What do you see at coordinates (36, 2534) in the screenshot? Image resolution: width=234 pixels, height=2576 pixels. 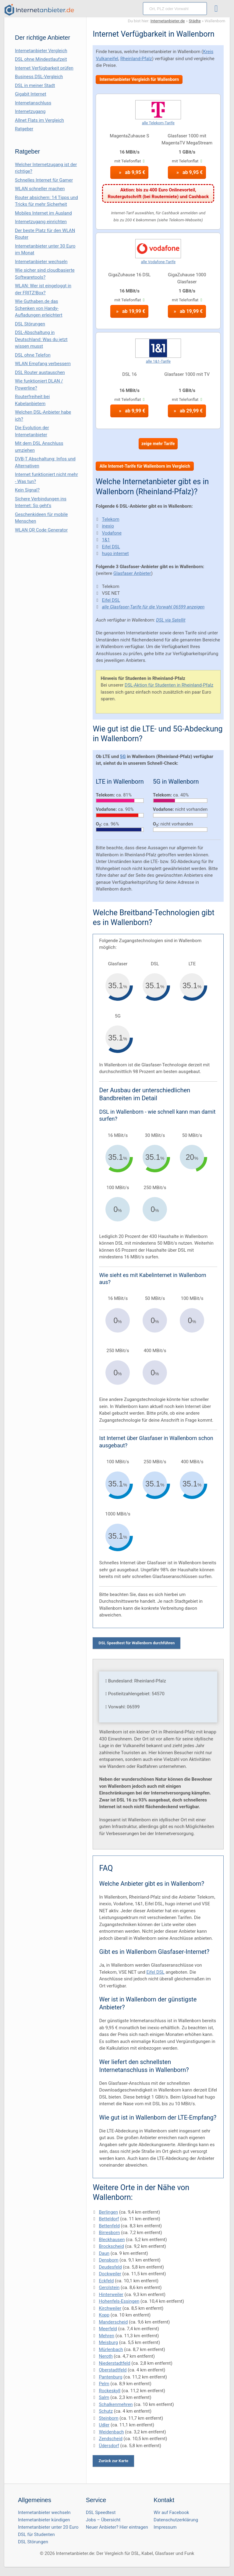 I see `DSL für Studenten` at bounding box center [36, 2534].